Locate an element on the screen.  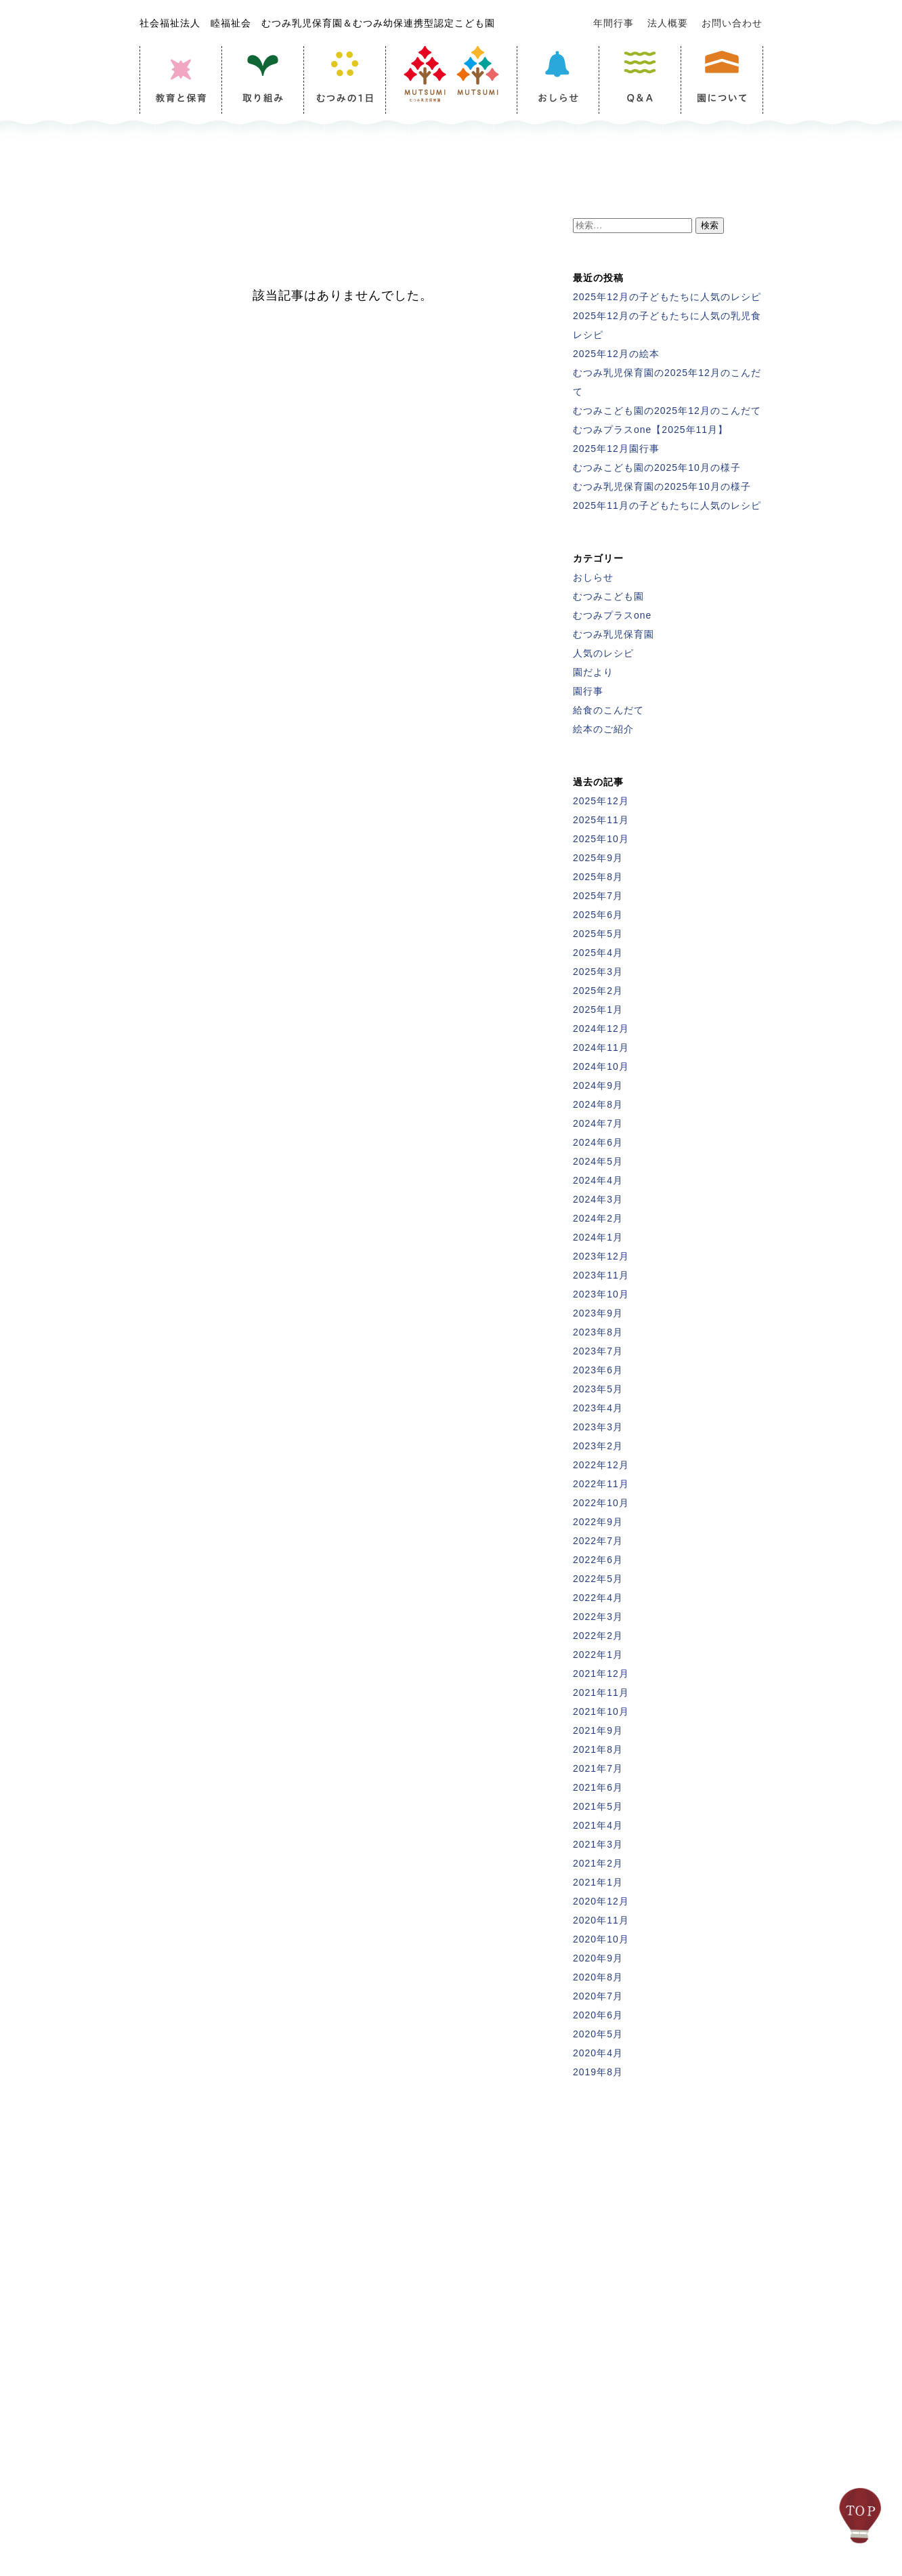
2024年7月 is located at coordinates (598, 1123).